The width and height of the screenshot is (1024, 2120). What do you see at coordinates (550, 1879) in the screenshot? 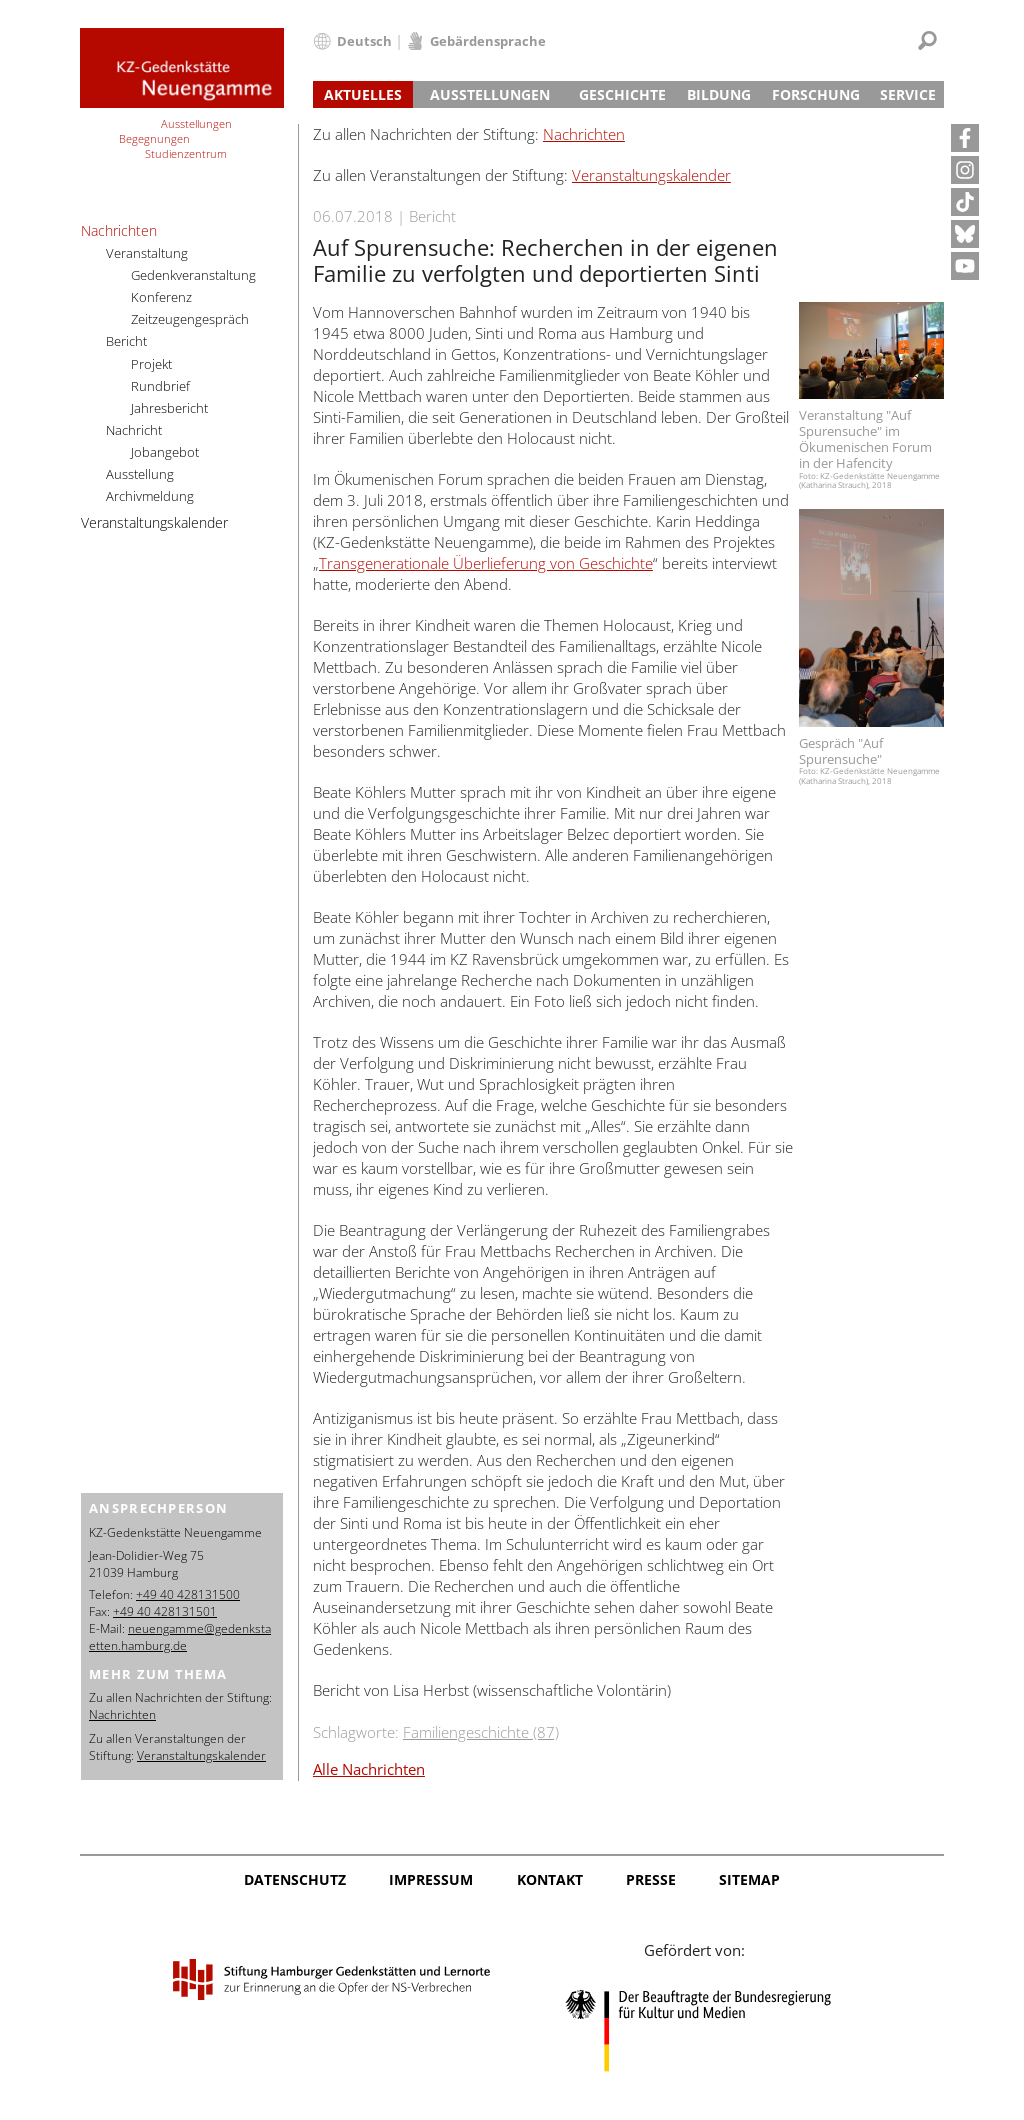
I see `Kontakt` at bounding box center [550, 1879].